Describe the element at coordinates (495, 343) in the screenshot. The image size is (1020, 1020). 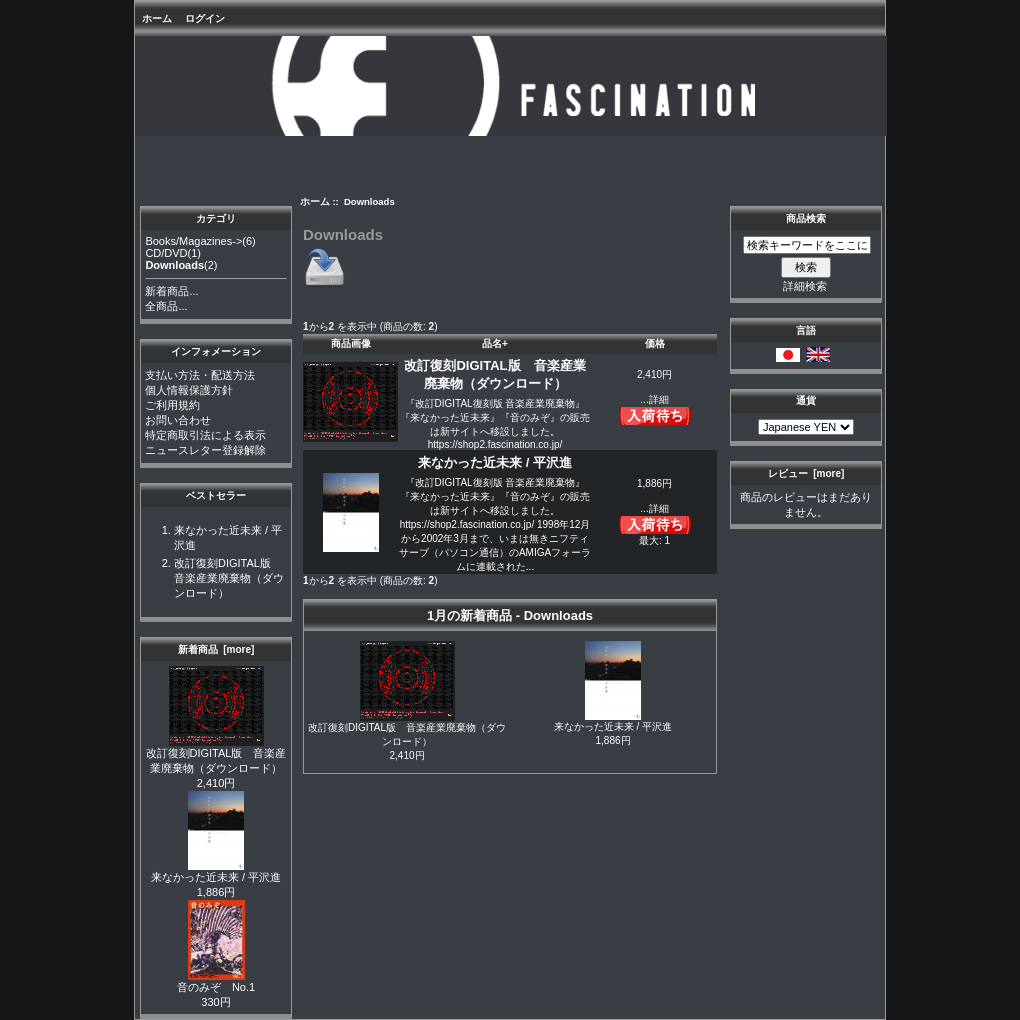
I see `品名+` at that location.